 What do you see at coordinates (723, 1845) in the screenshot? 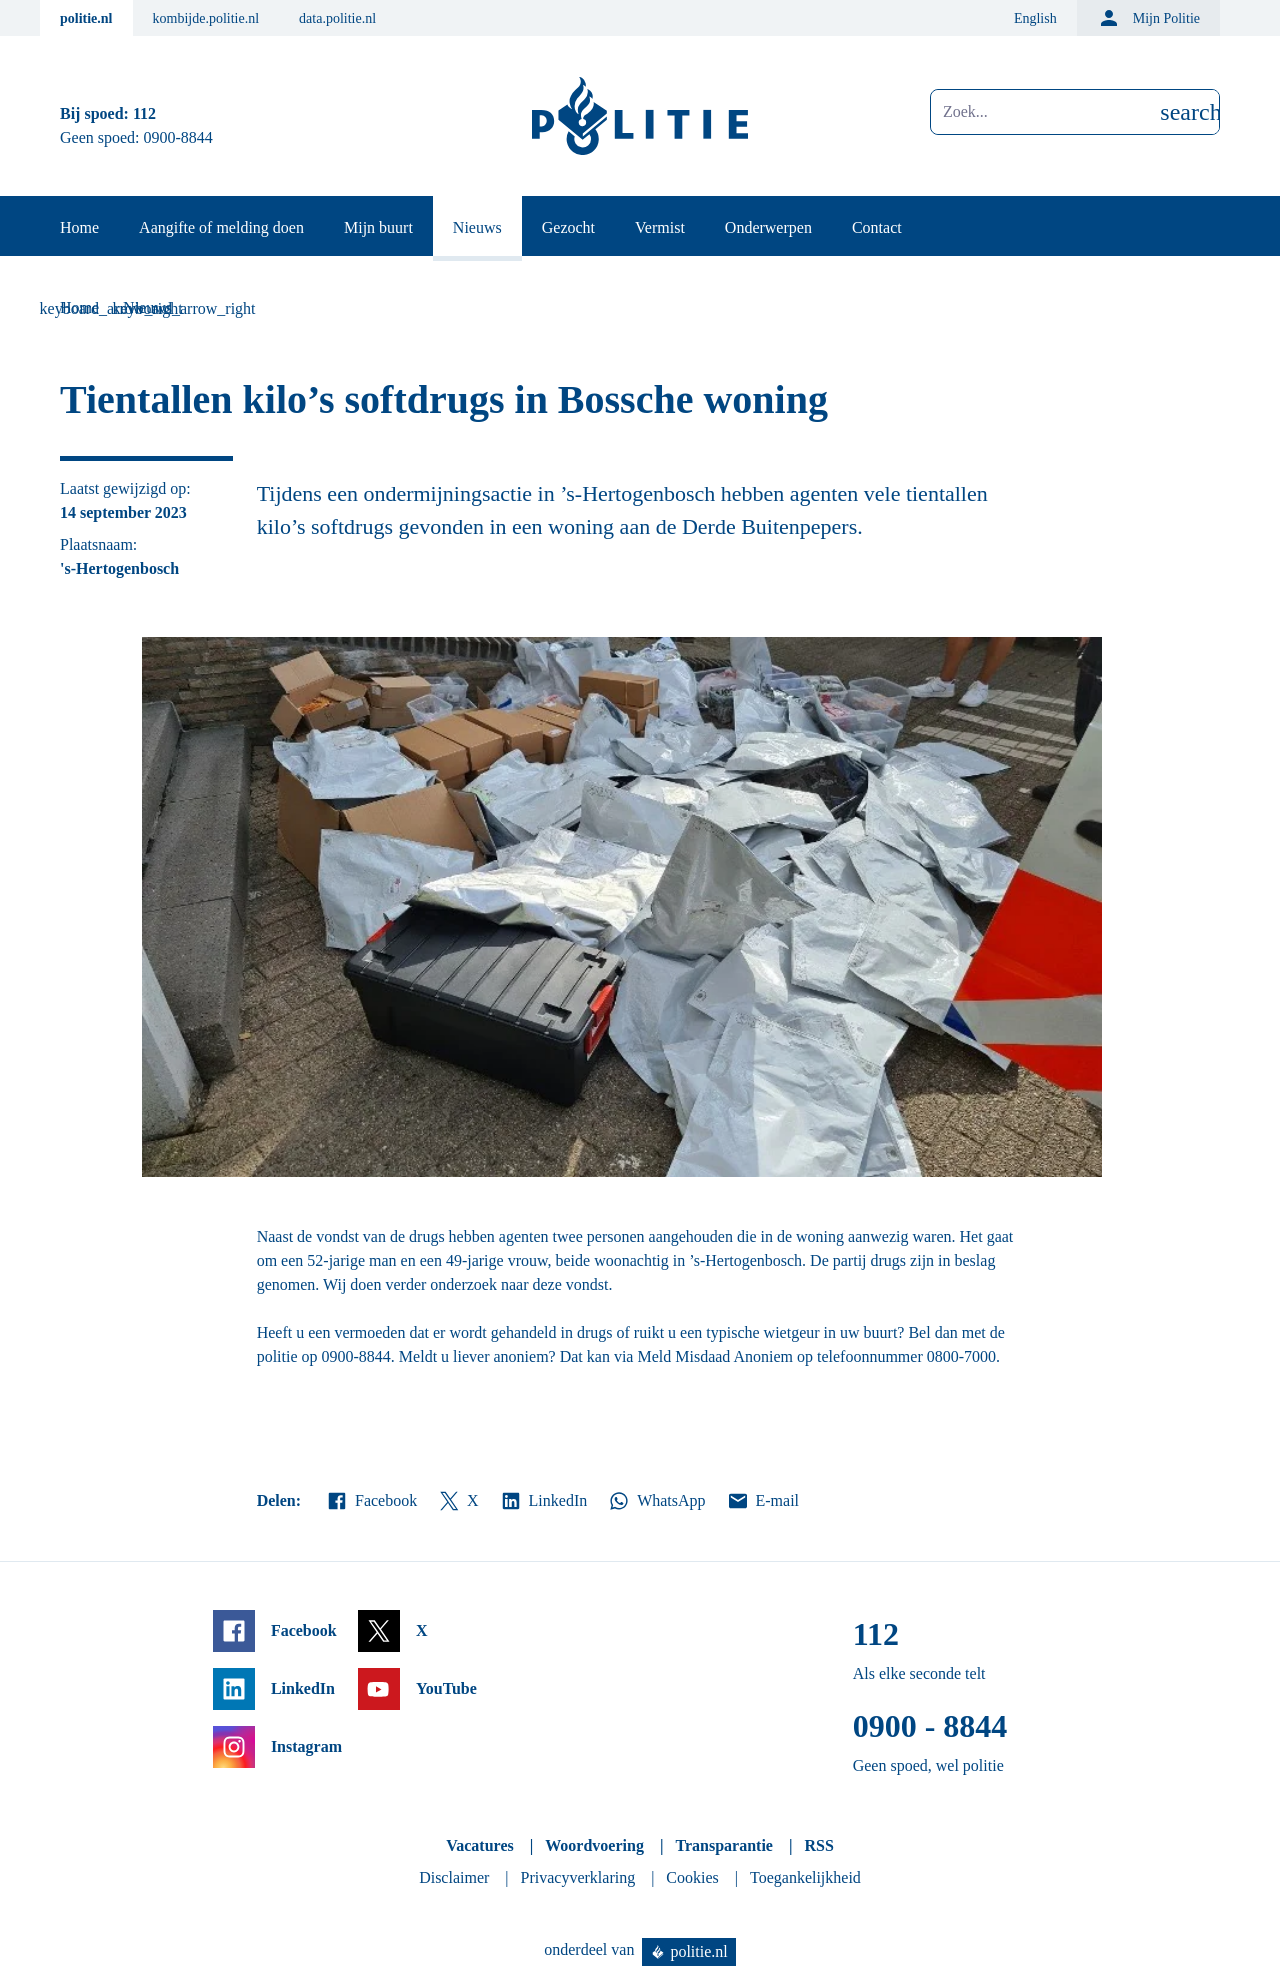
I see `Transparantie` at bounding box center [723, 1845].